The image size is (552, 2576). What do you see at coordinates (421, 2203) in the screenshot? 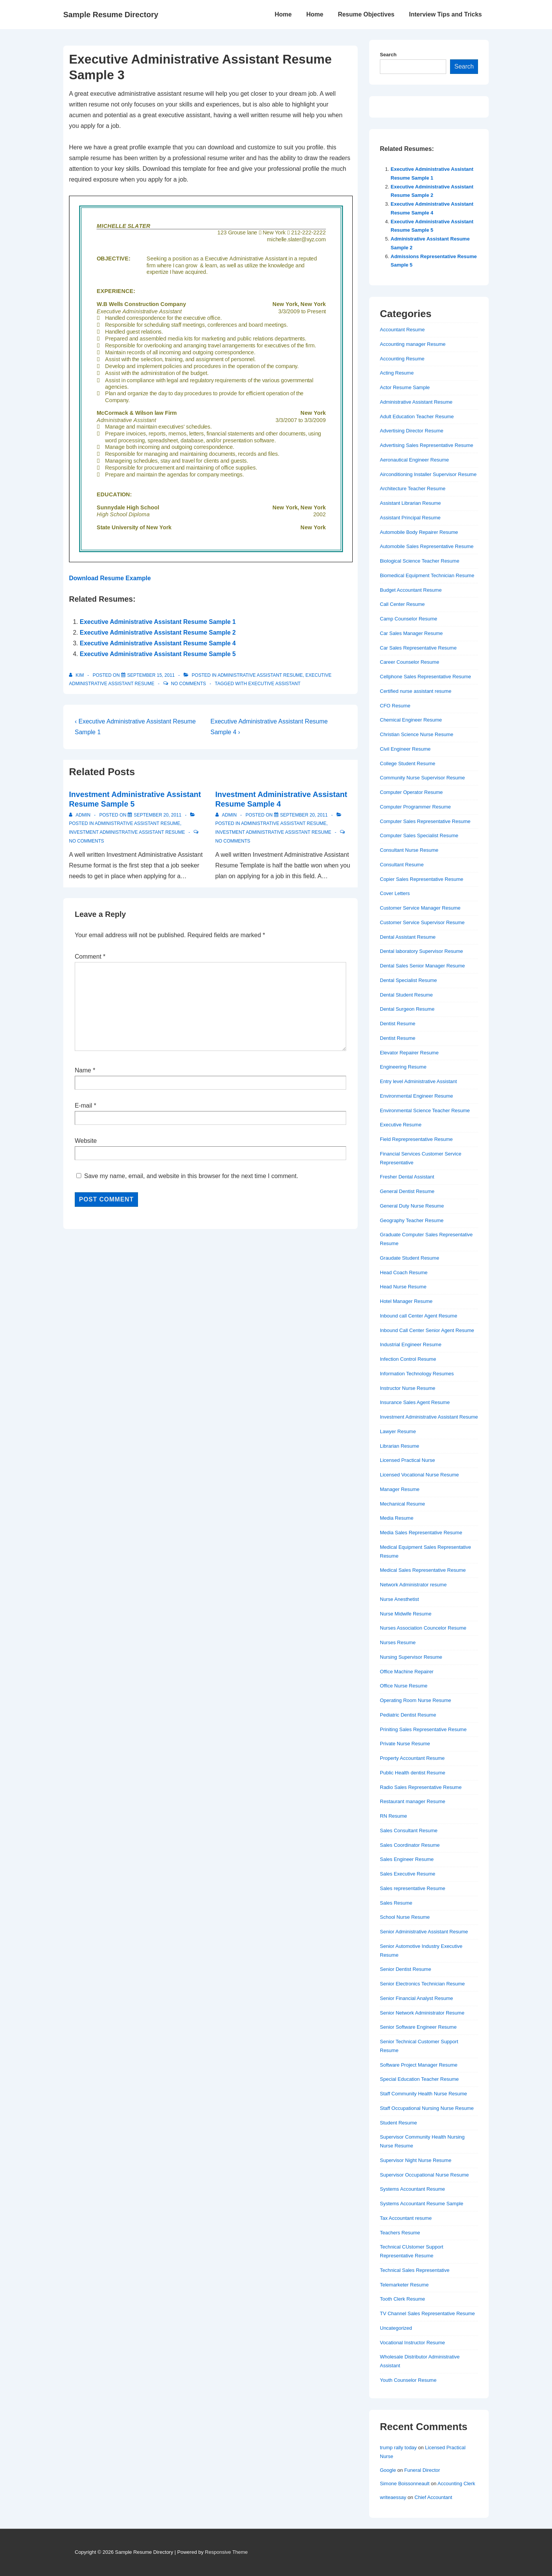
I see `Systems Accountant Resume Sample` at bounding box center [421, 2203].